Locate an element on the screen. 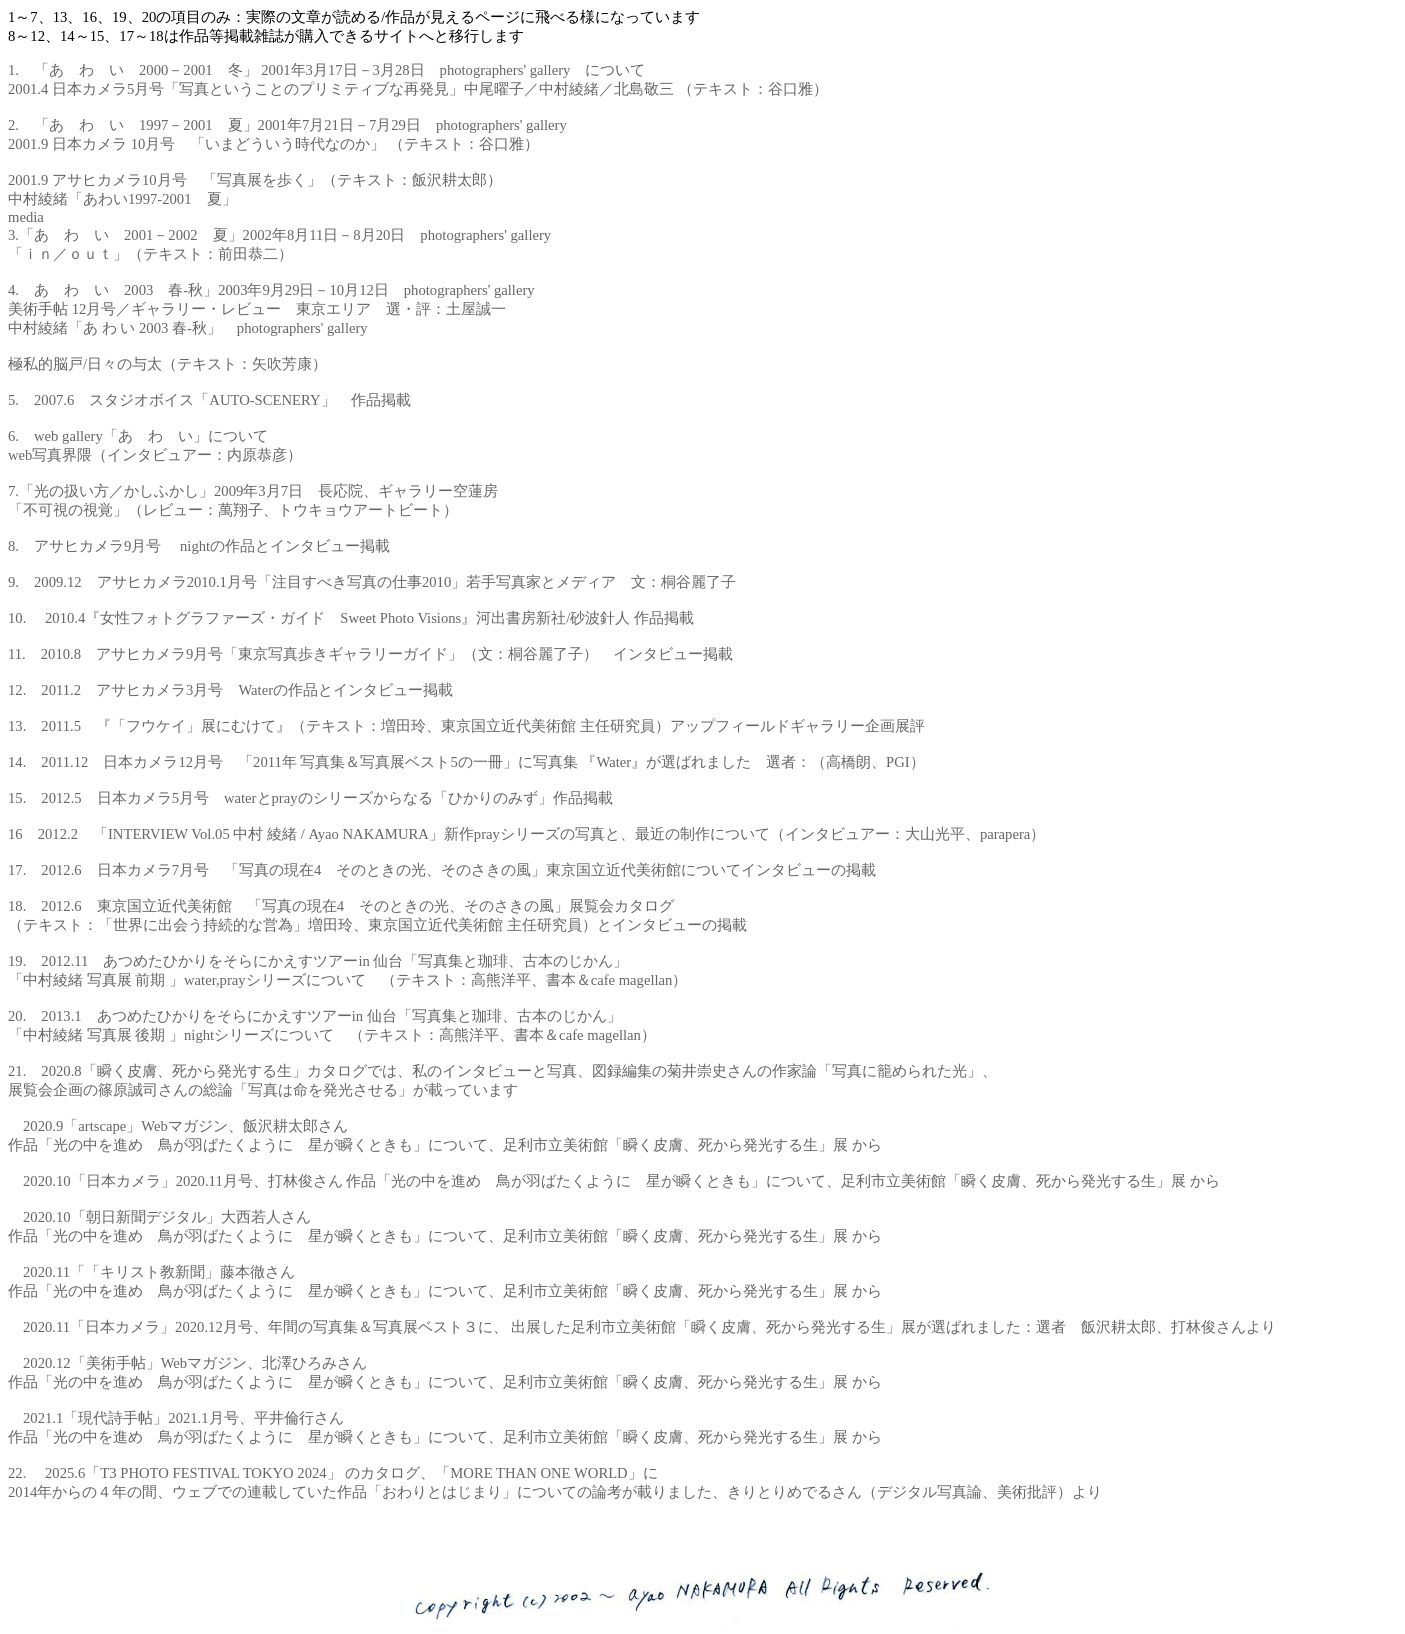 The width and height of the screenshot is (1405, 1634). 14. 2011.12 日本カメラ12月号 「2011年 写真集＆写真展ベスト5の一冊」に写真集 『Water』が選ばれました 選者：（高橋朗、PGI） is located at coordinates (466, 762).